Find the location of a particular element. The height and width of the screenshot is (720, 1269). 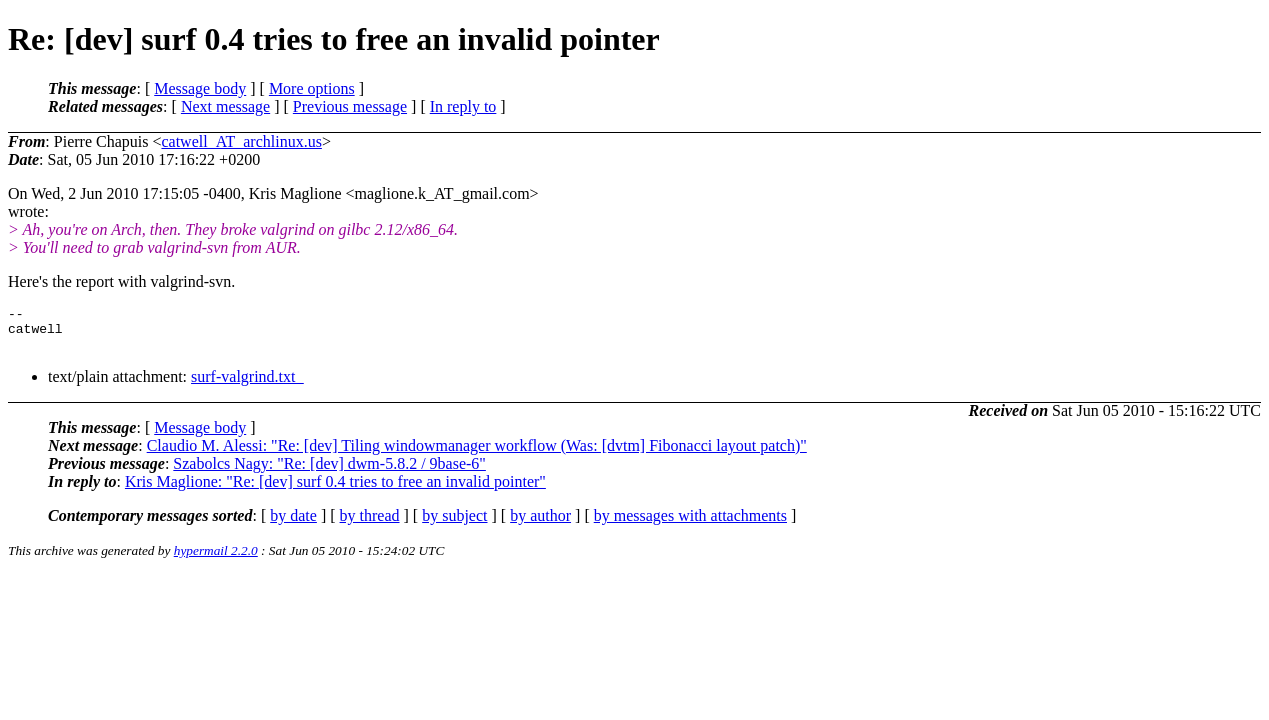

by thread is located at coordinates (370, 524).